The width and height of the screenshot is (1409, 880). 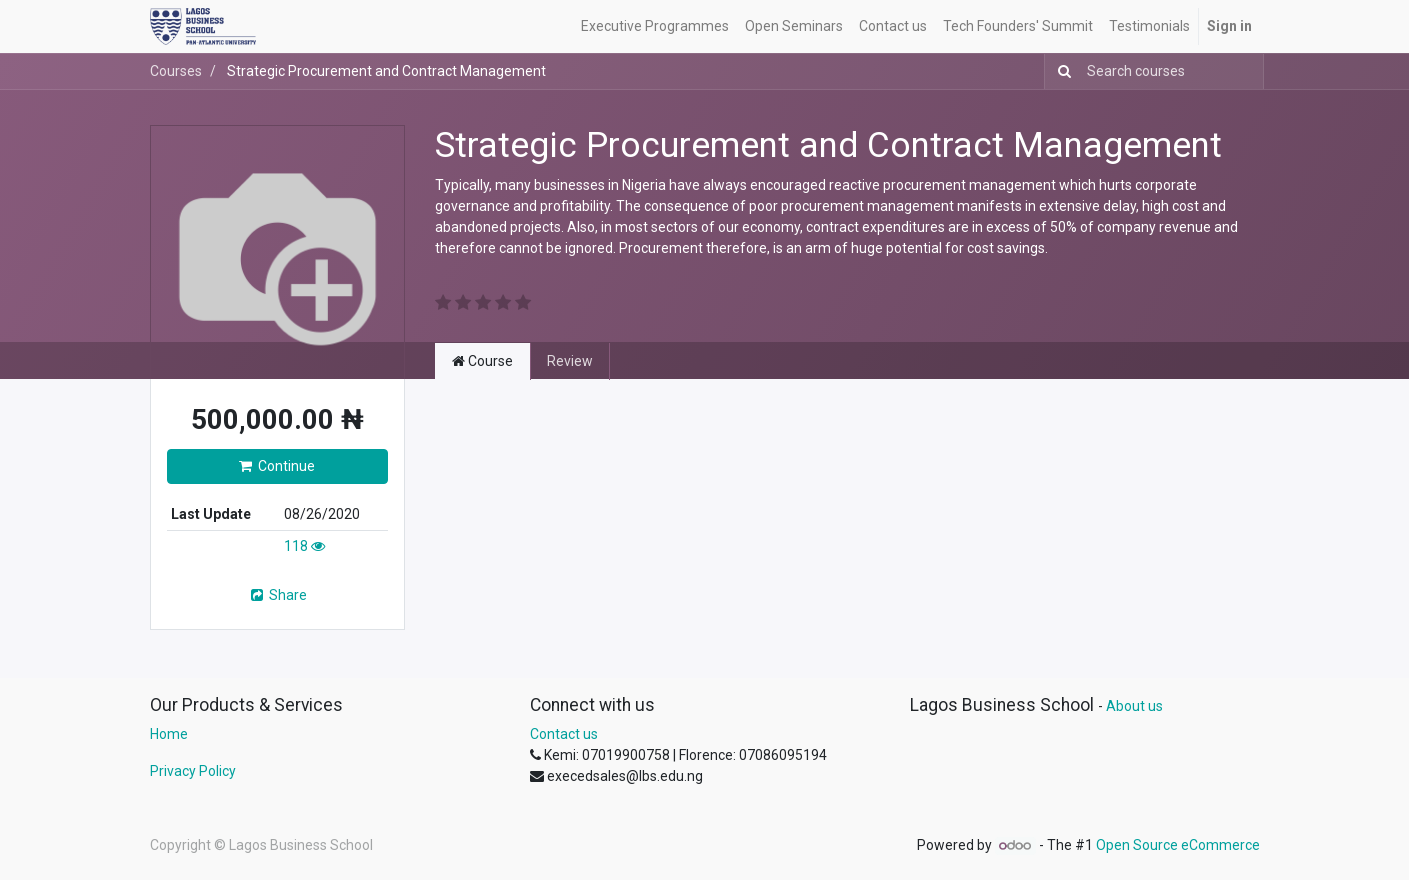 What do you see at coordinates (277, 595) in the screenshot?
I see `Share [button]` at bounding box center [277, 595].